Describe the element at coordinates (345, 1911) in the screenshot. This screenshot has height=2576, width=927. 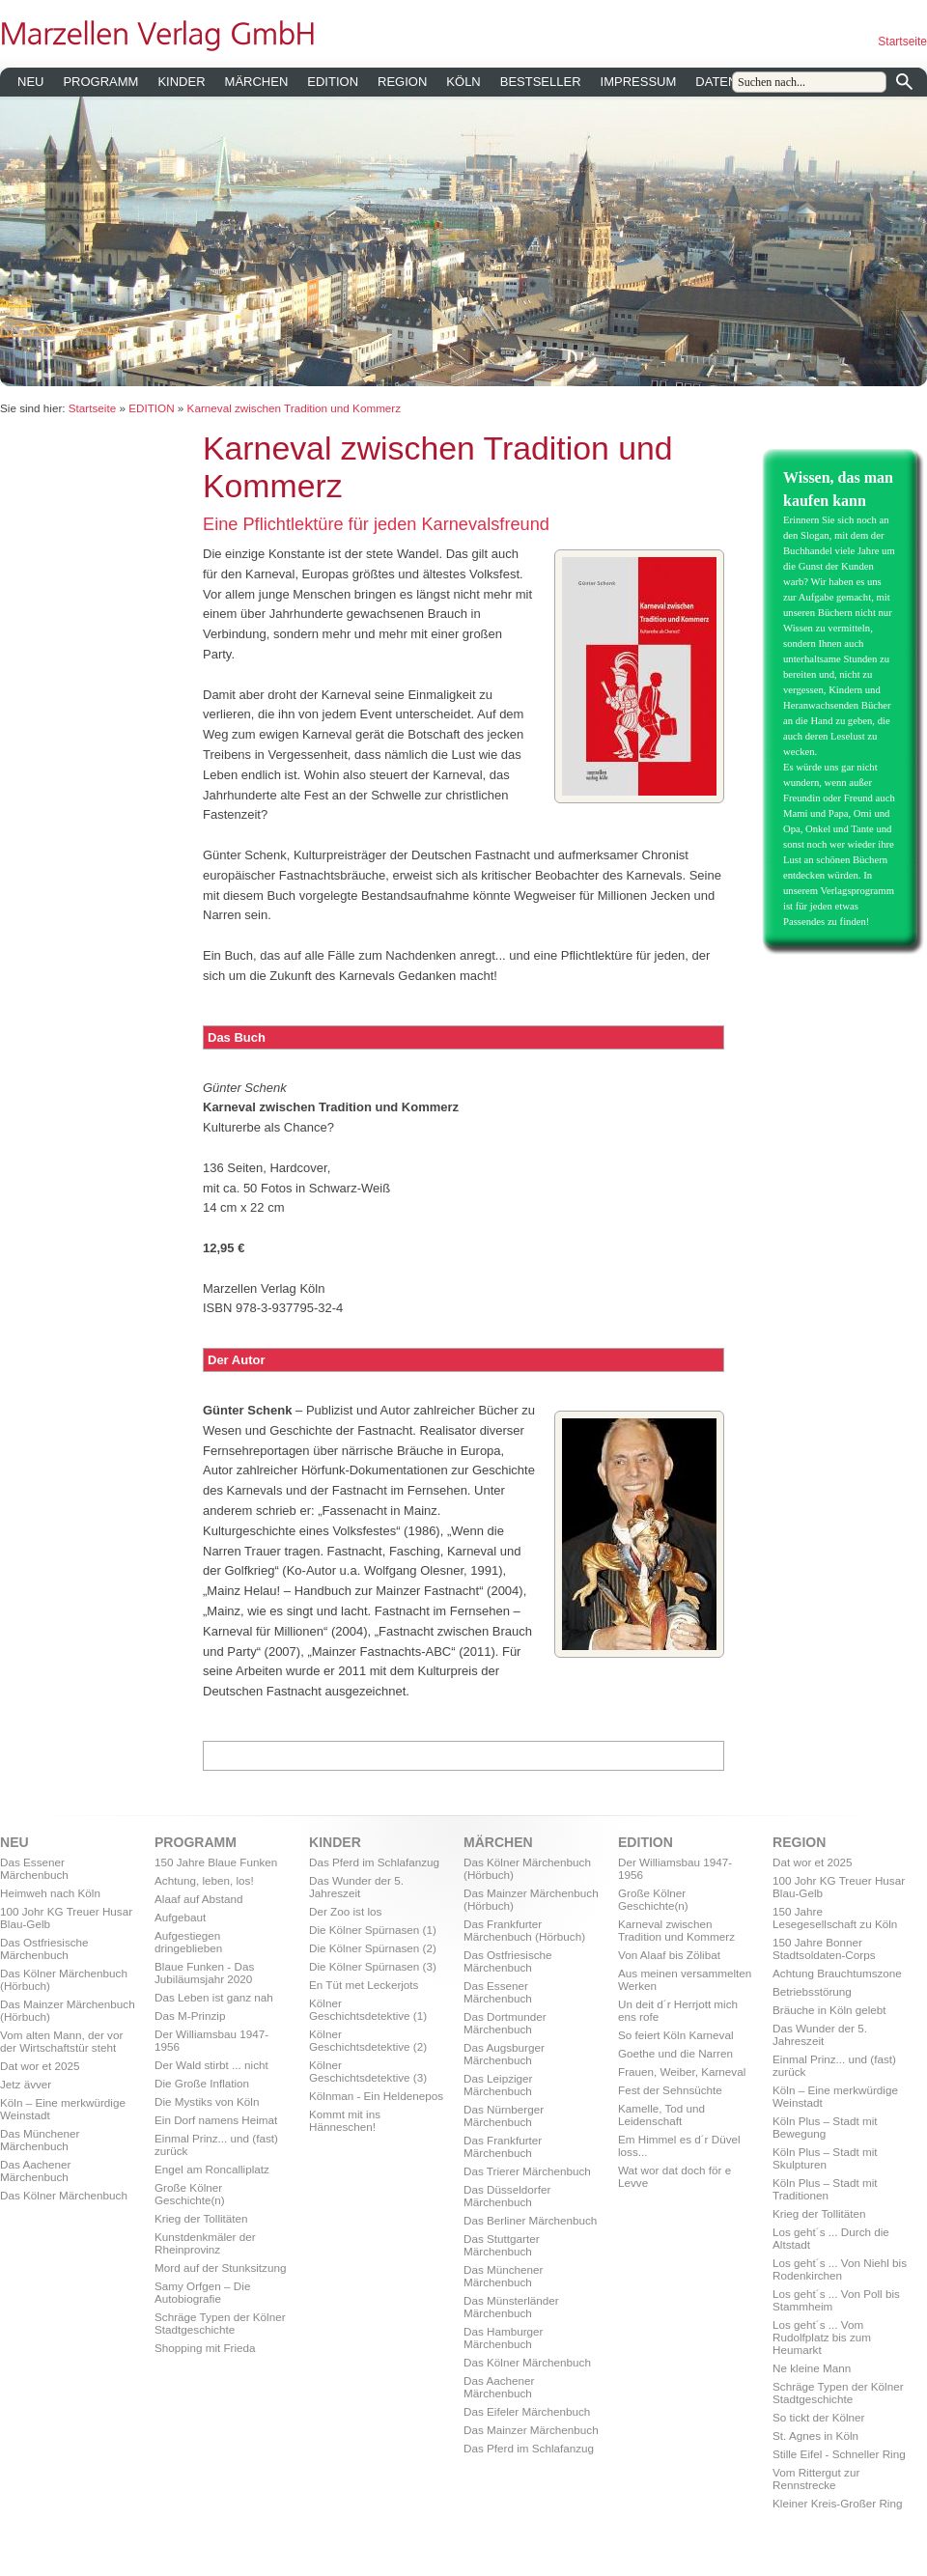
I see `Der Zoo ist los` at that location.